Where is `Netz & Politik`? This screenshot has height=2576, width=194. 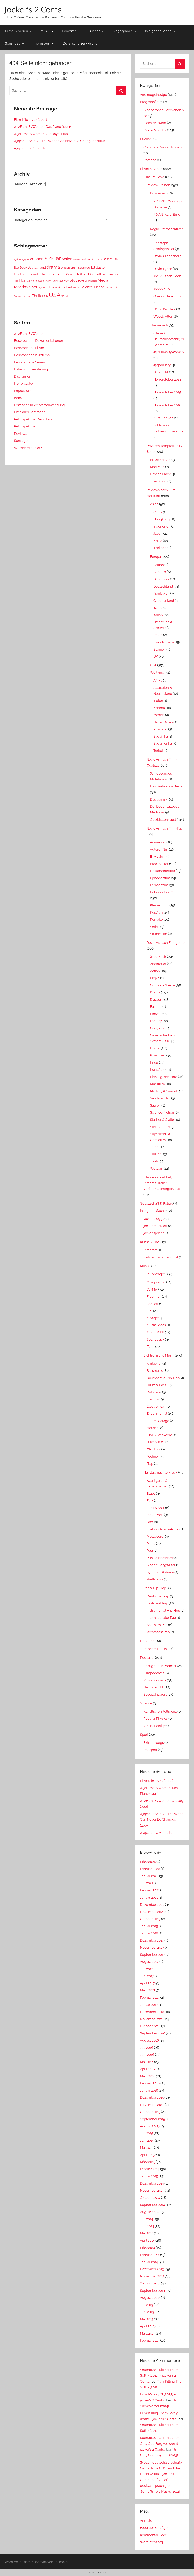 Netz & Politik is located at coordinates (153, 1687).